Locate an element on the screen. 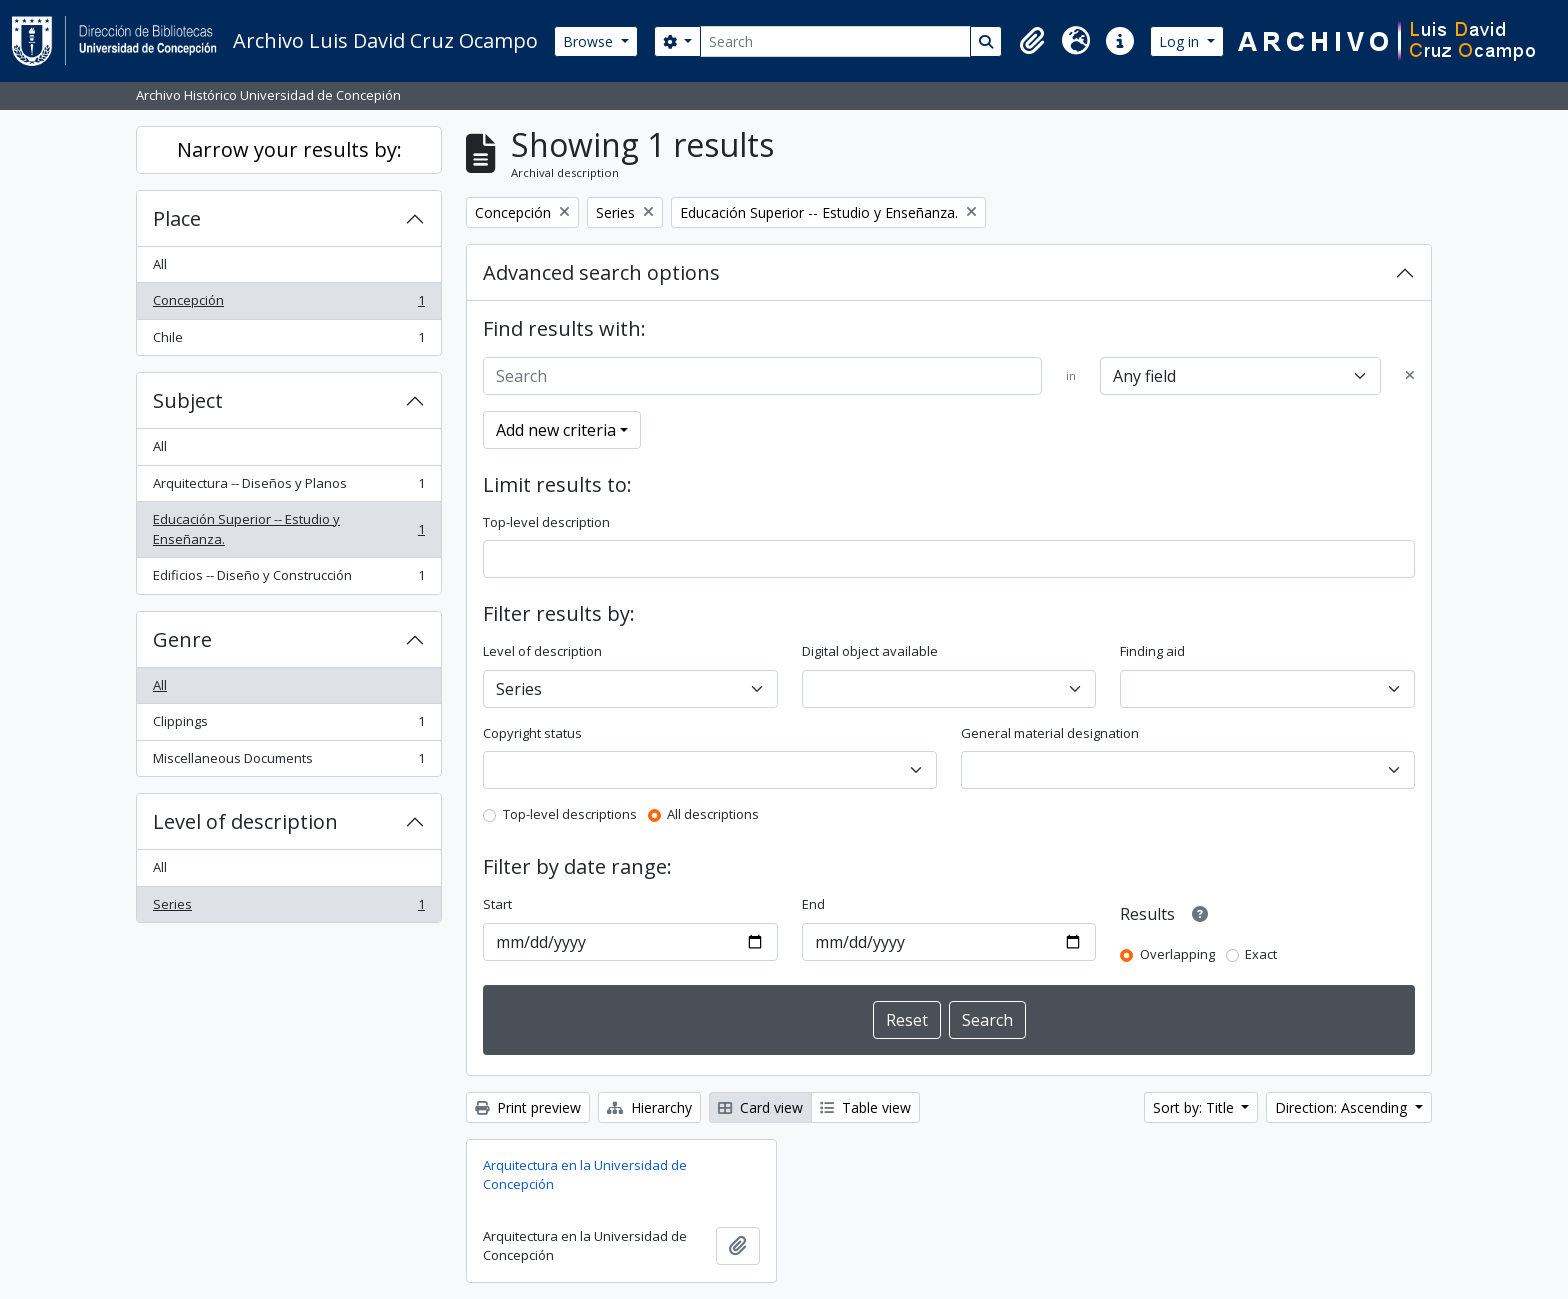 This screenshot has width=1568, height=1299. Table view is located at coordinates (865, 1107).